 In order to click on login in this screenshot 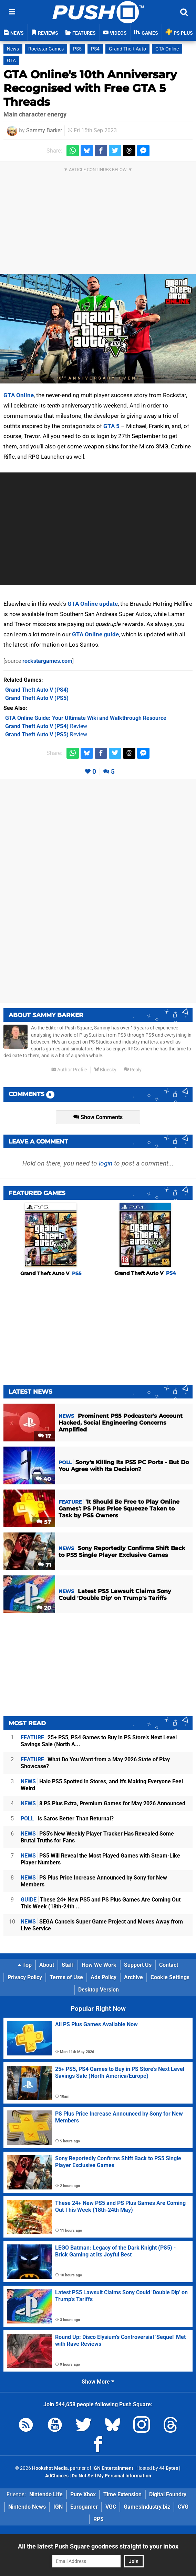, I will do `click(105, 1163)`.